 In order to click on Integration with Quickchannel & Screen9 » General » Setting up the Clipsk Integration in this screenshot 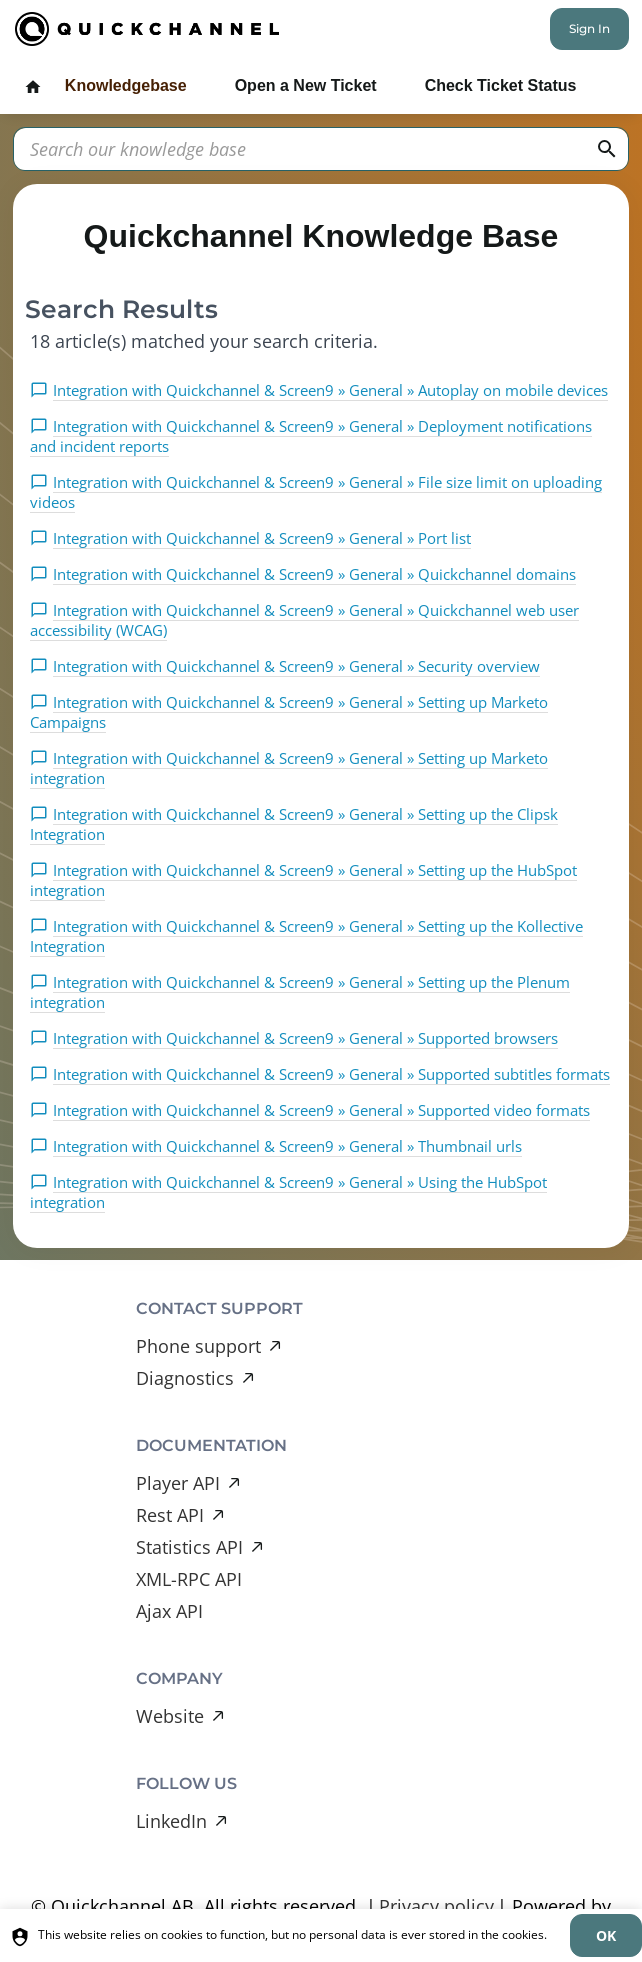, I will do `click(294, 824)`.